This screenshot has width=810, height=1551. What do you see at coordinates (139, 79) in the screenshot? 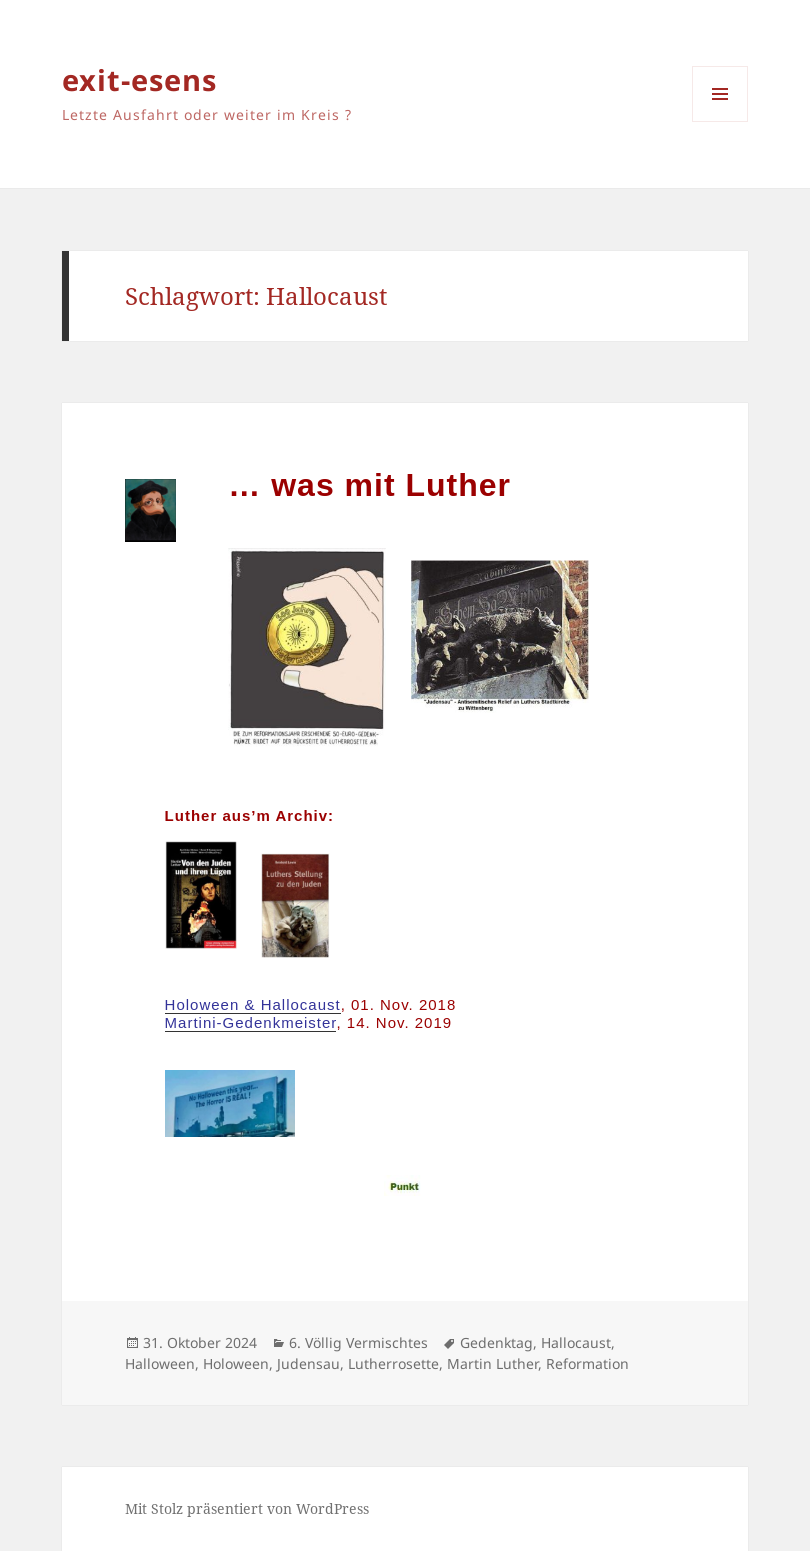
I see `exit-esens` at bounding box center [139, 79].